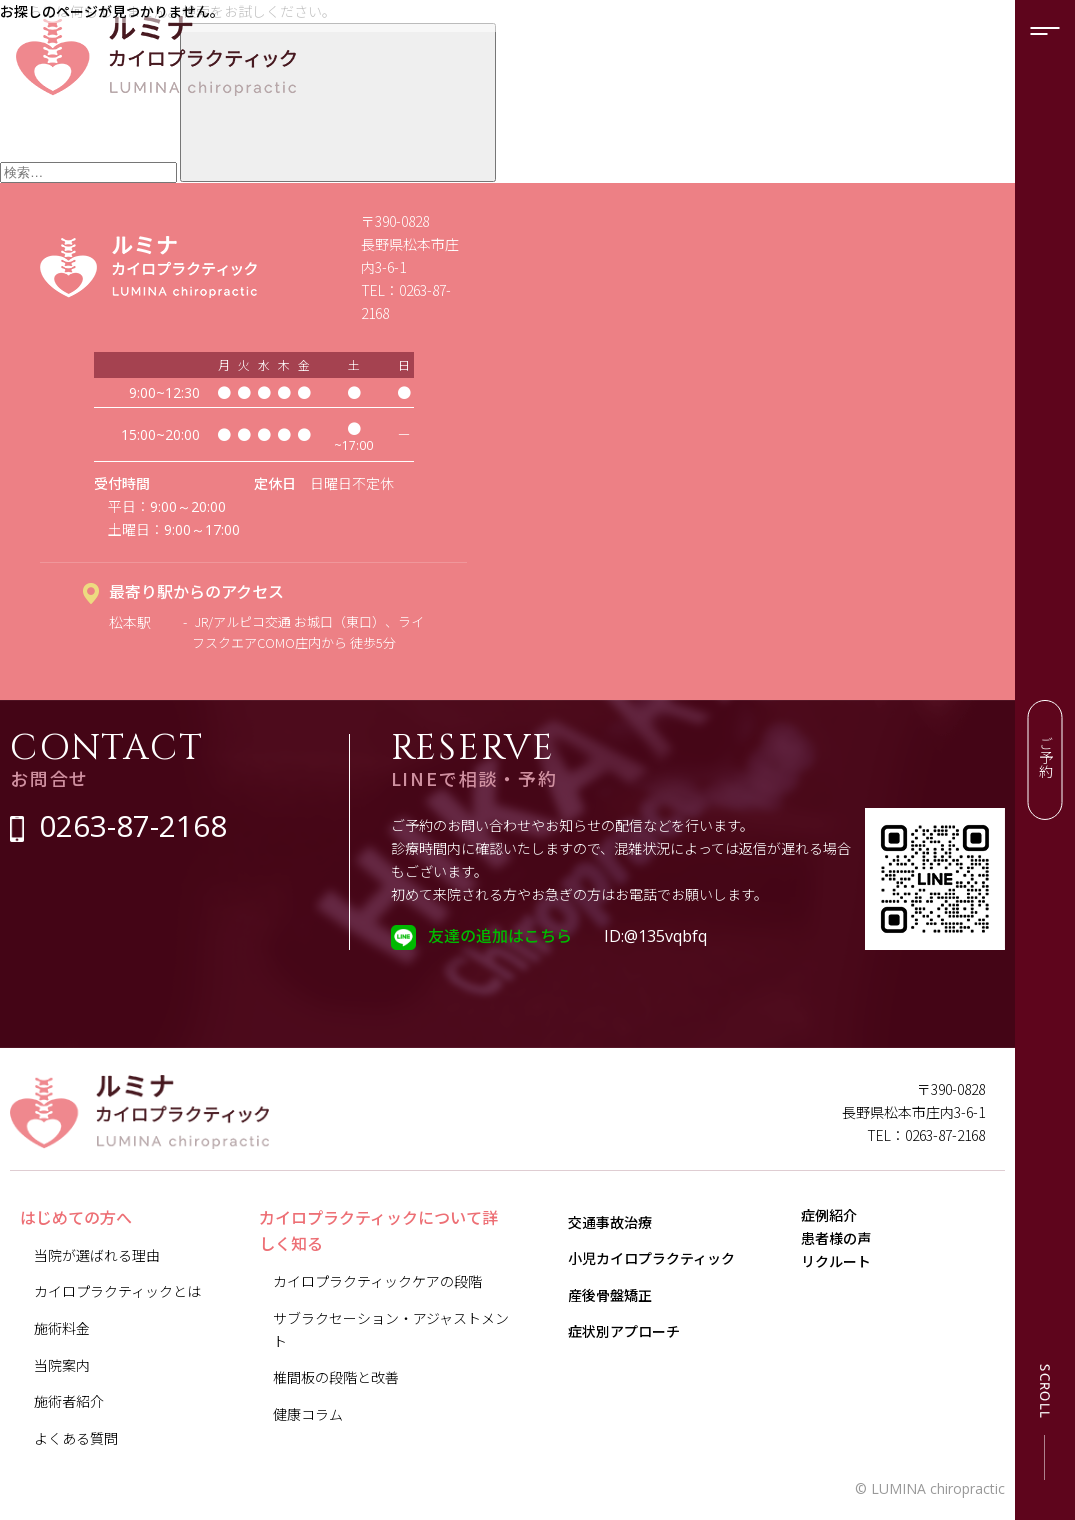 The width and height of the screenshot is (1075, 1520). Describe the element at coordinates (62, 1328) in the screenshot. I see `施術料金` at that location.